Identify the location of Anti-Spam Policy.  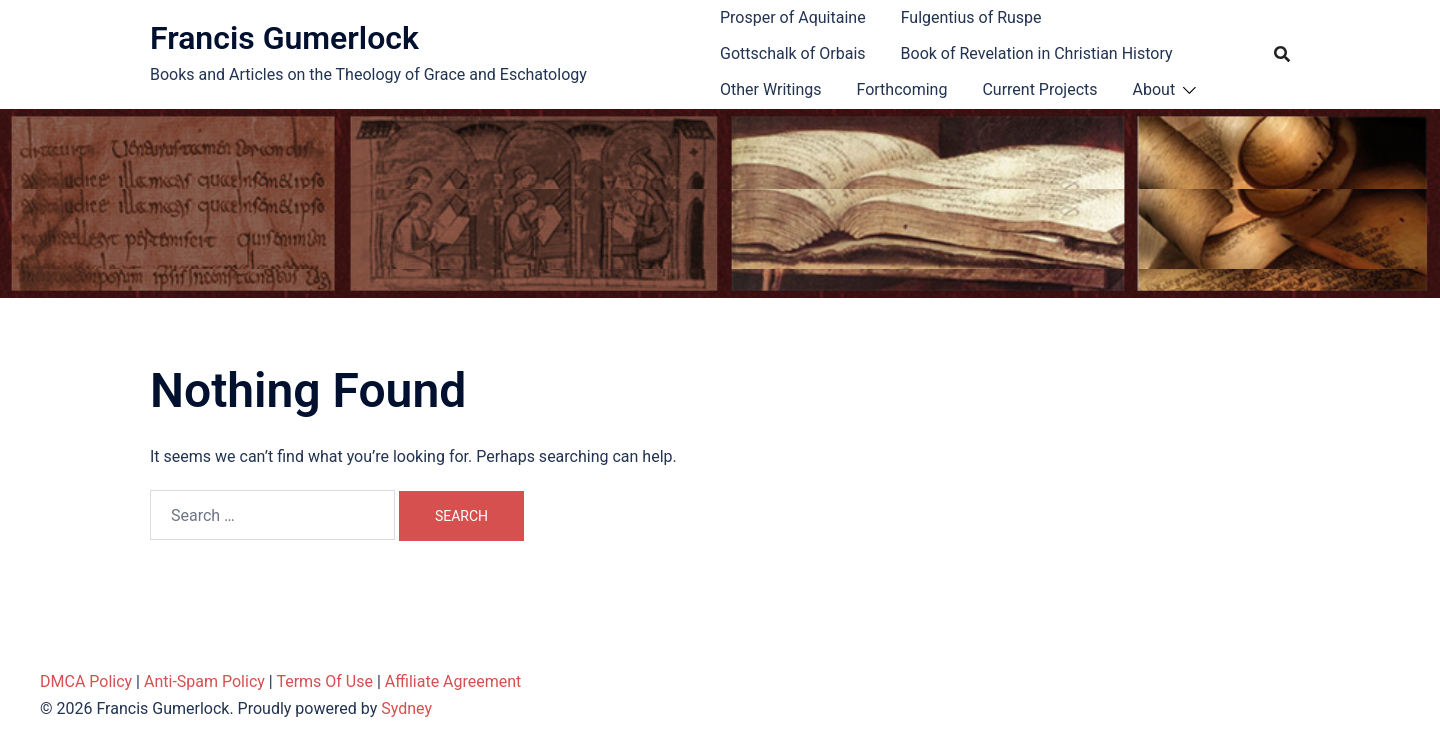
(204, 681).